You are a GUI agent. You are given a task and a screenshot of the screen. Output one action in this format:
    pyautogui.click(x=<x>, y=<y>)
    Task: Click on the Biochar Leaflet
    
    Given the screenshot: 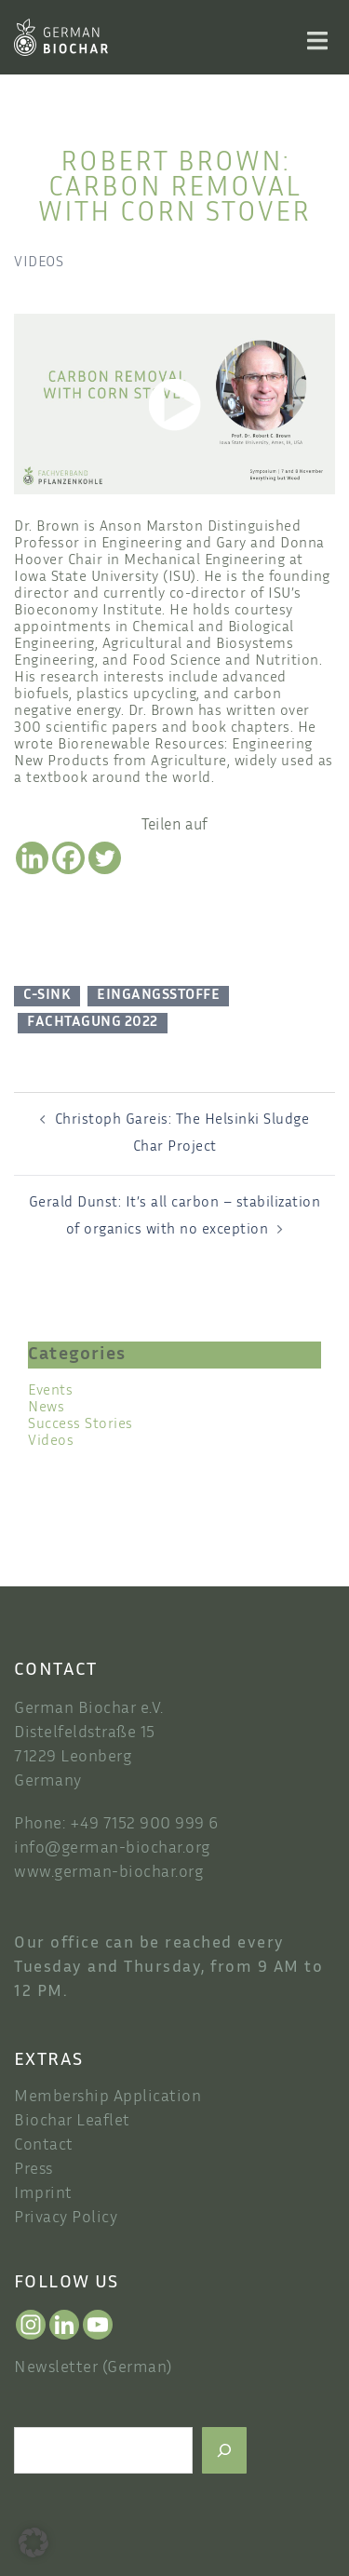 What is the action you would take?
    pyautogui.click(x=72, y=2121)
    